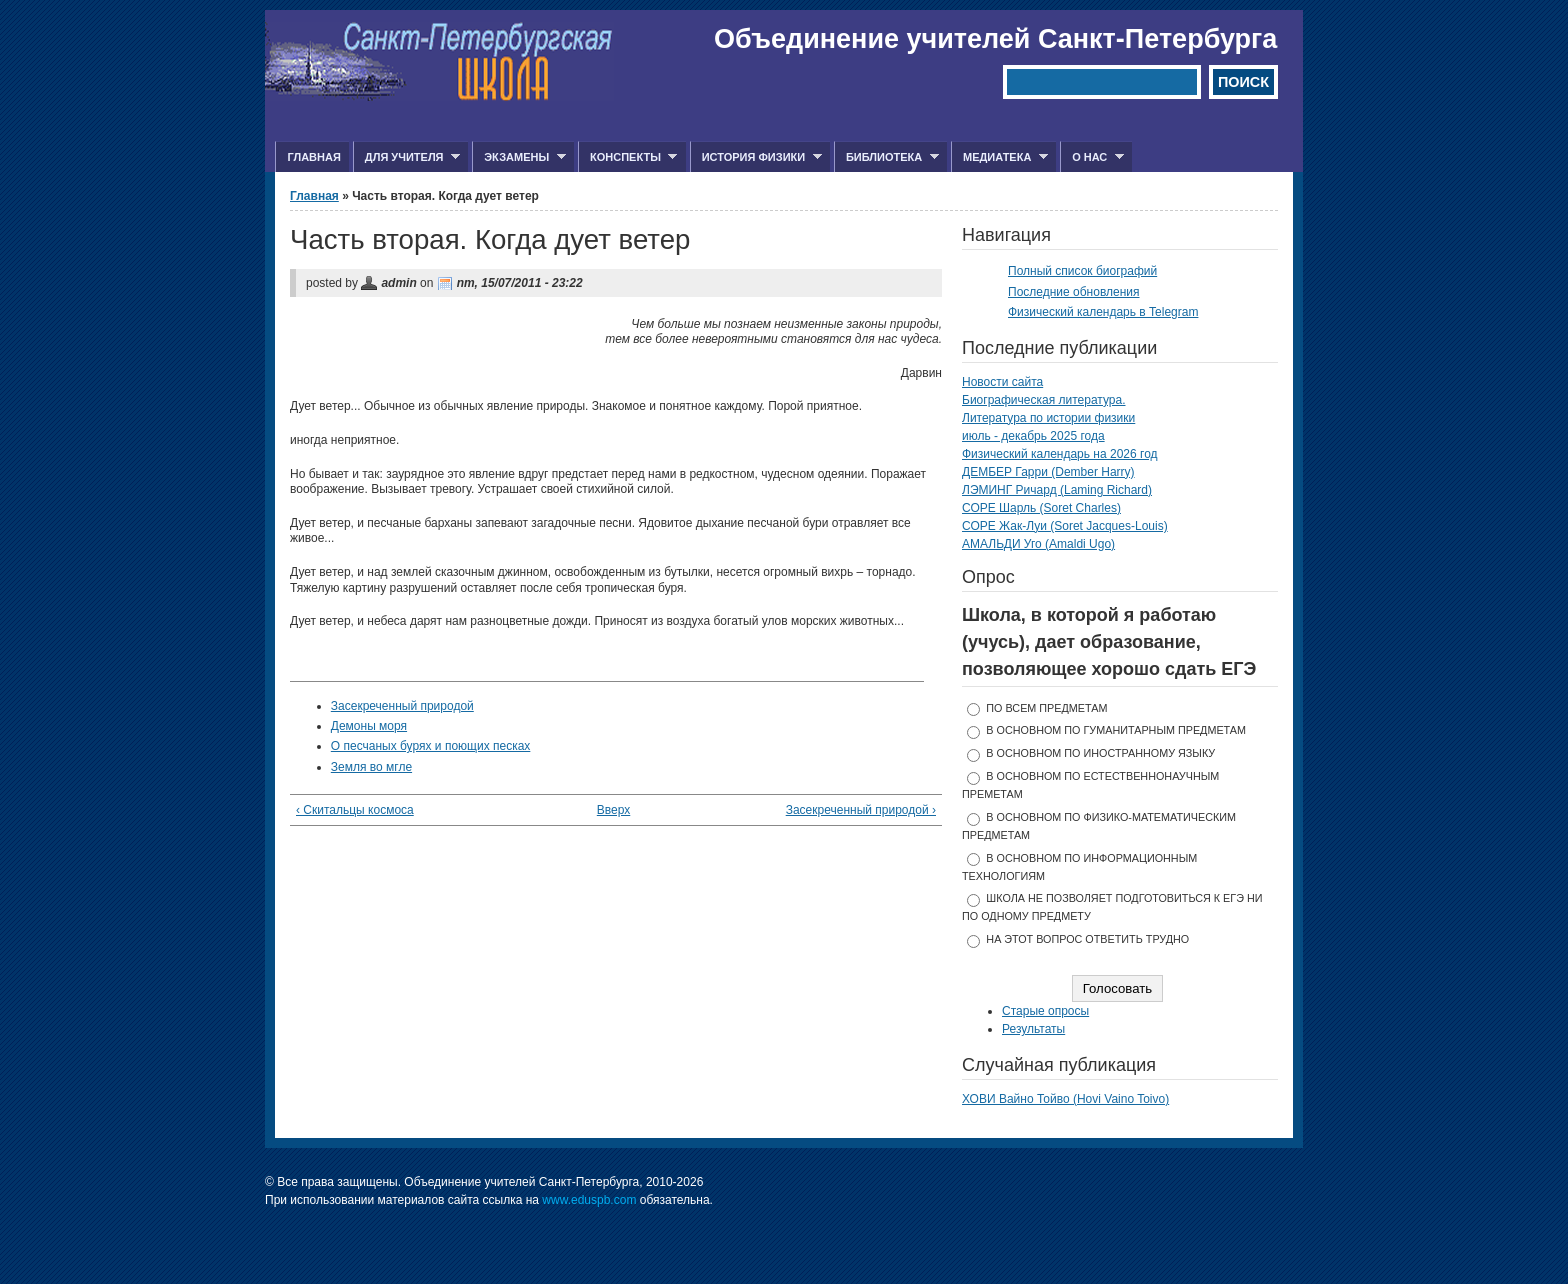  Describe the element at coordinates (861, 810) in the screenshot. I see `Засекреченный природой ›` at that location.